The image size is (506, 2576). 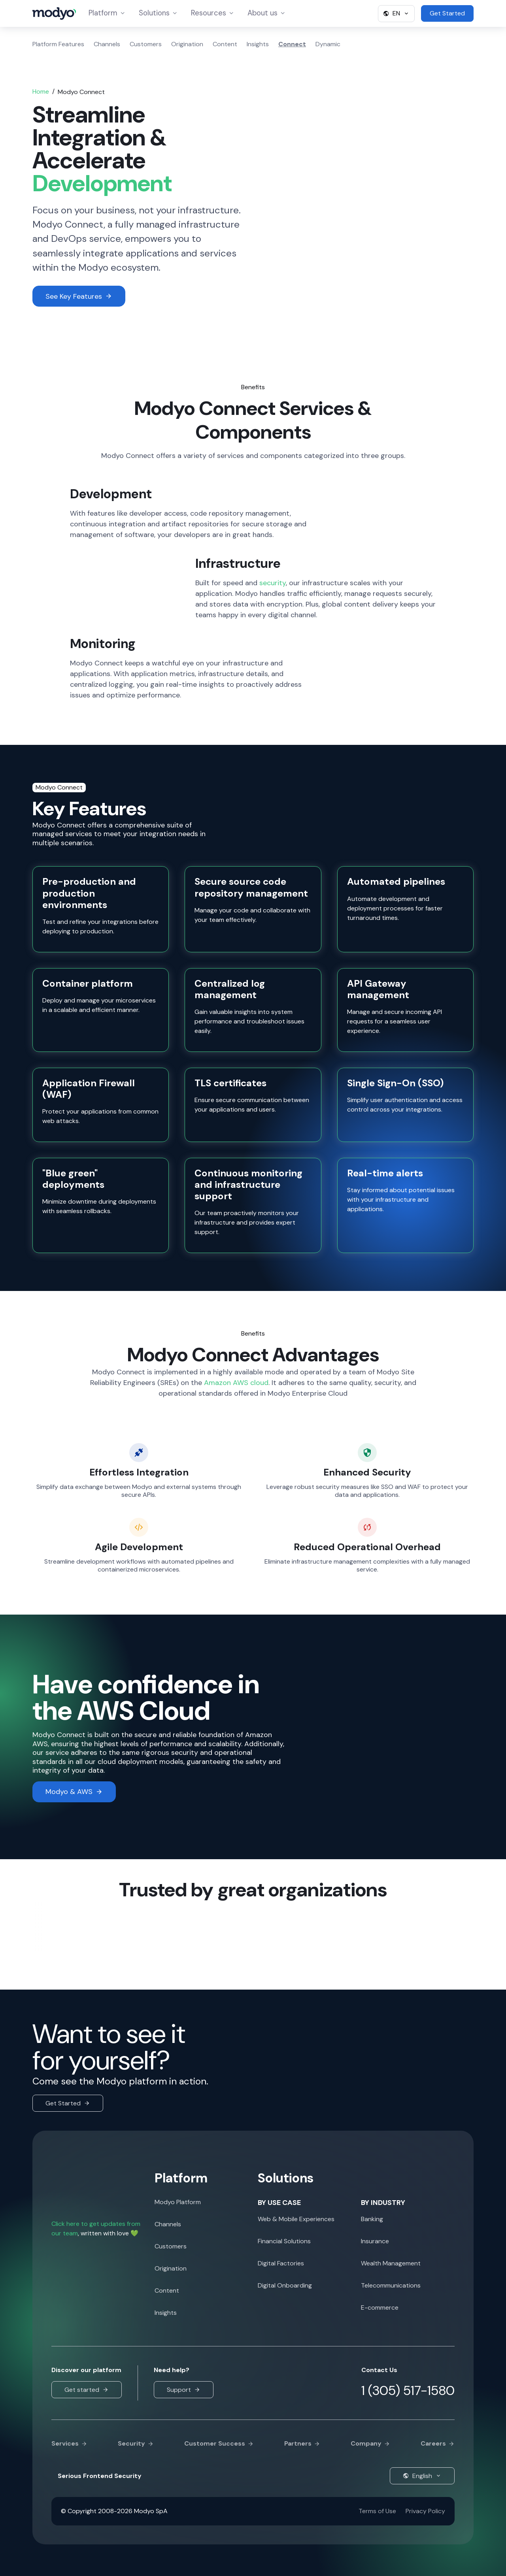 I want to click on Origination [menuitem], so click(x=187, y=44).